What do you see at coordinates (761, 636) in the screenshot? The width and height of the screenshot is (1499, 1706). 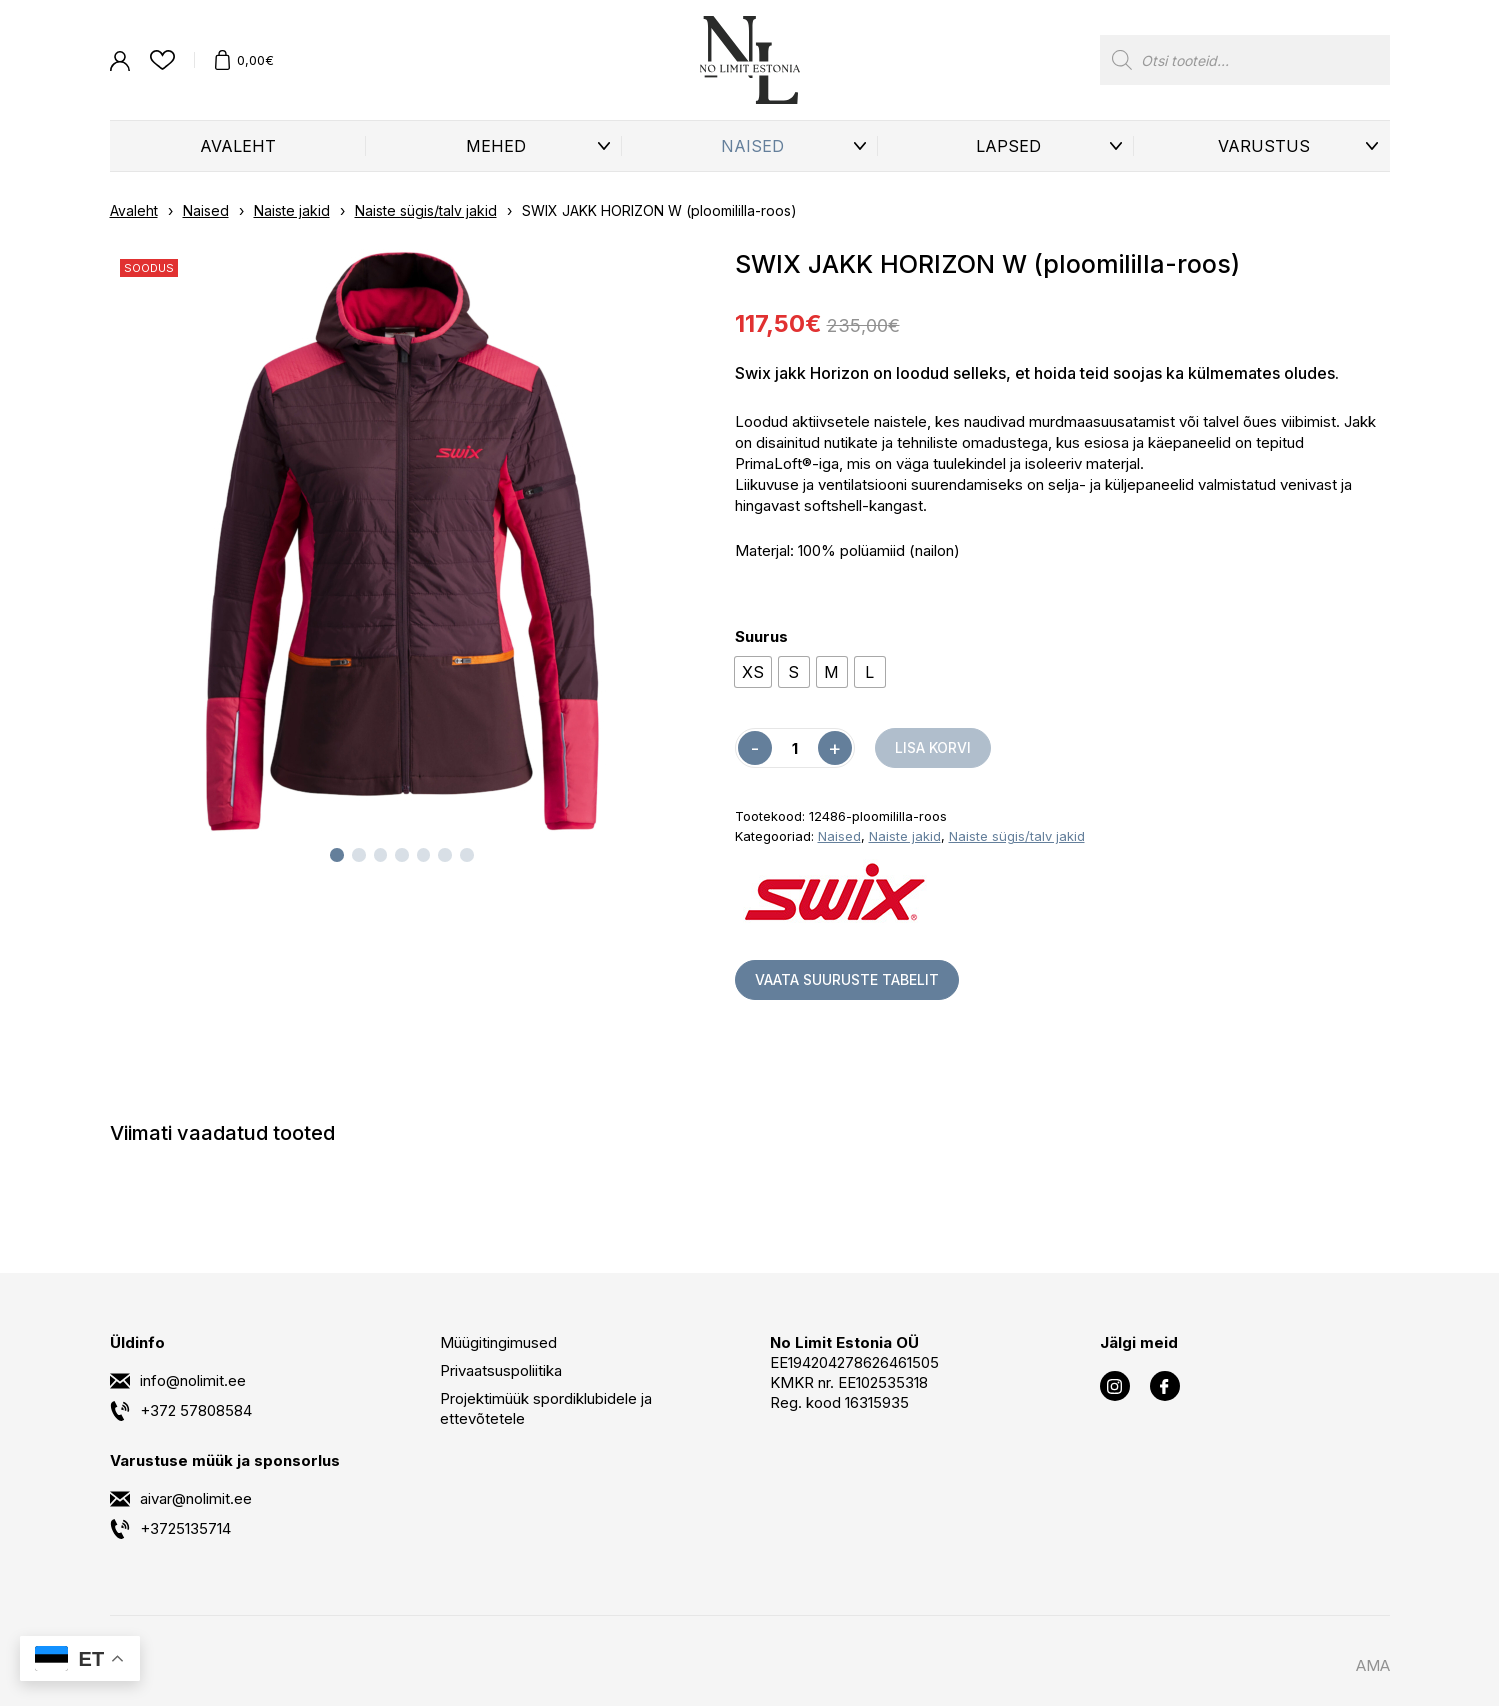 I see `Suurus` at bounding box center [761, 636].